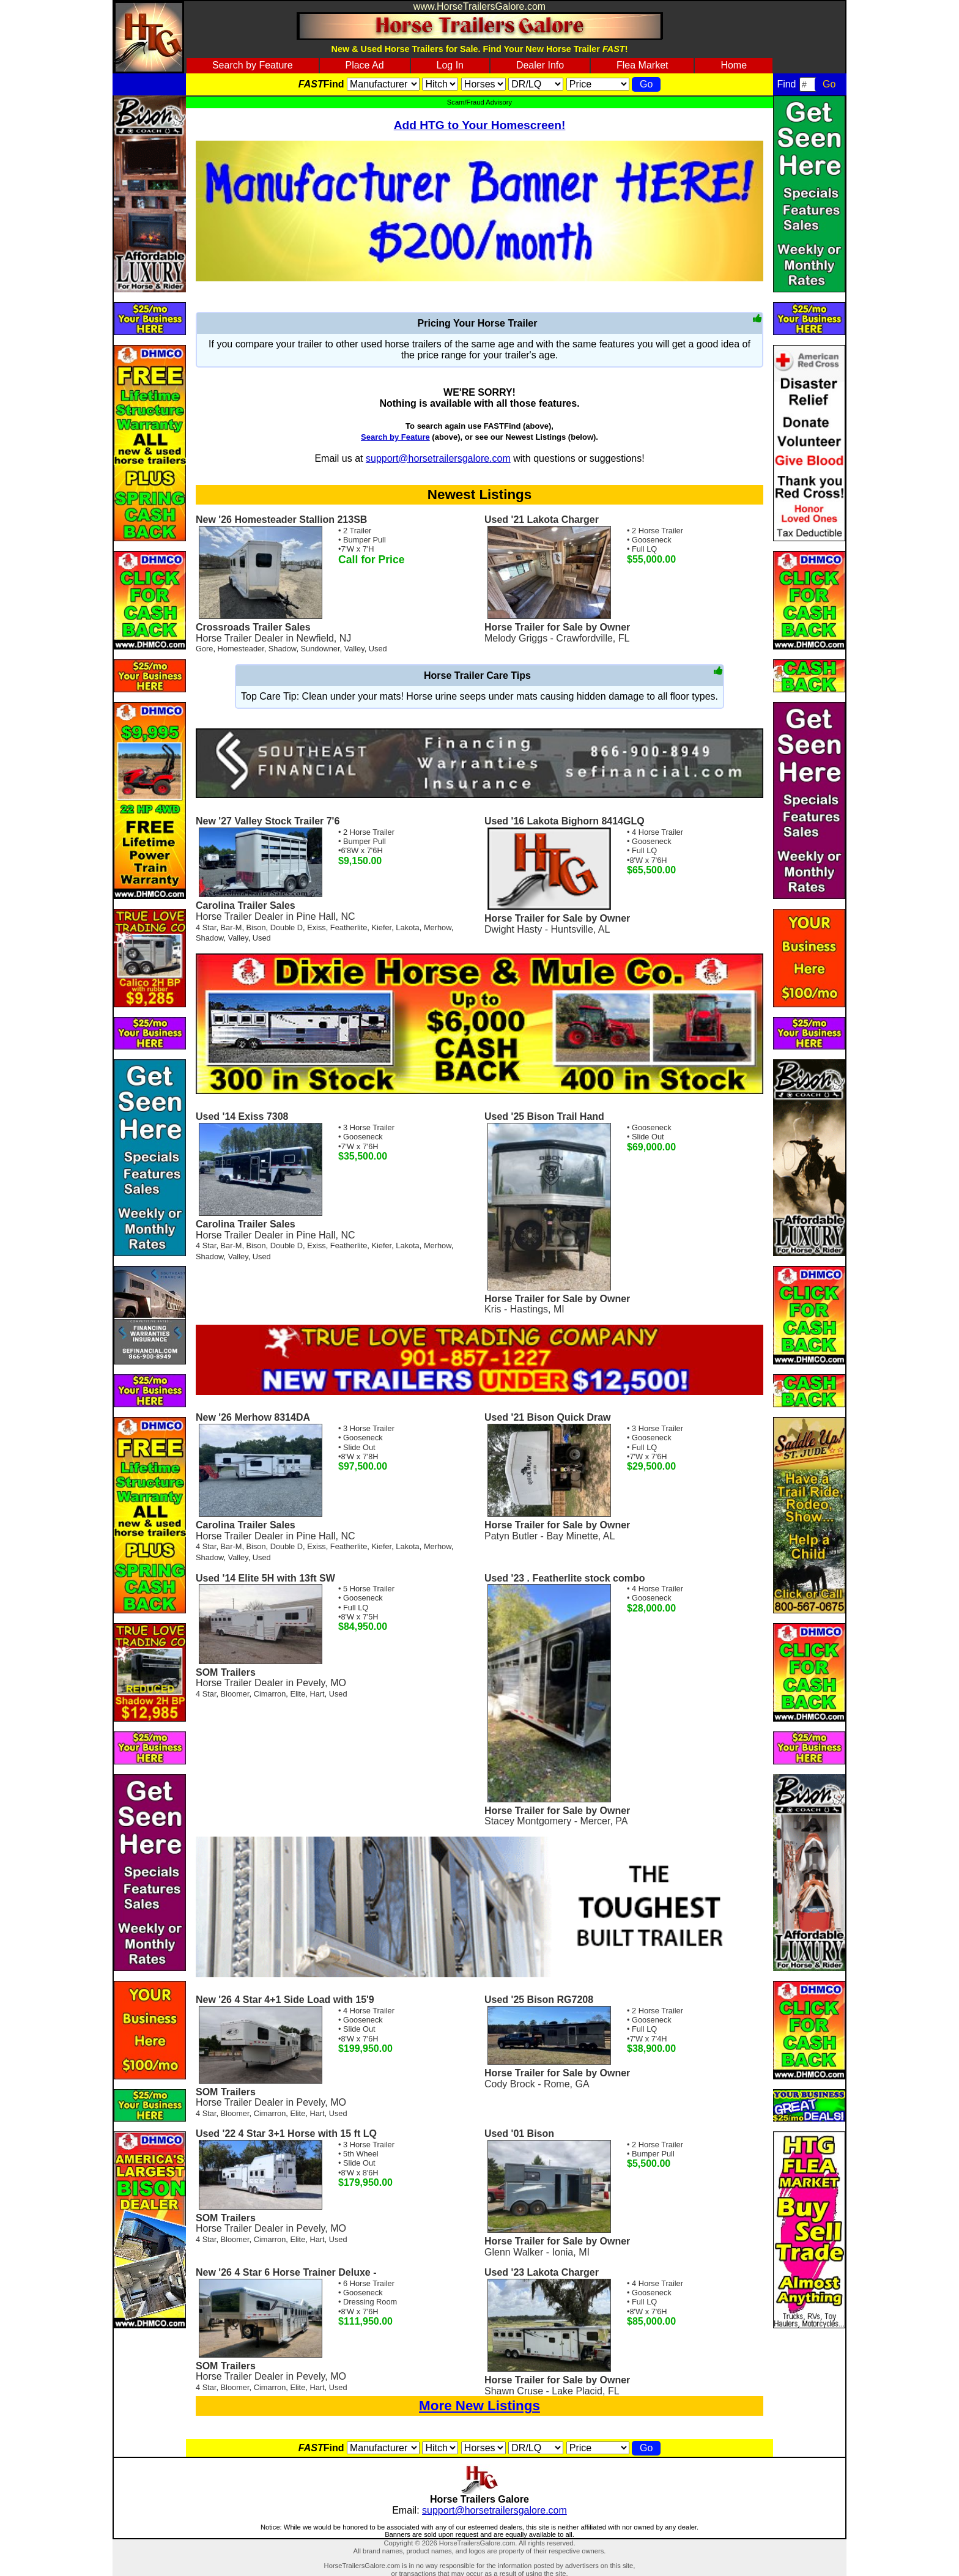 The image size is (959, 2576). What do you see at coordinates (235, 1693) in the screenshot?
I see `Bloomer` at bounding box center [235, 1693].